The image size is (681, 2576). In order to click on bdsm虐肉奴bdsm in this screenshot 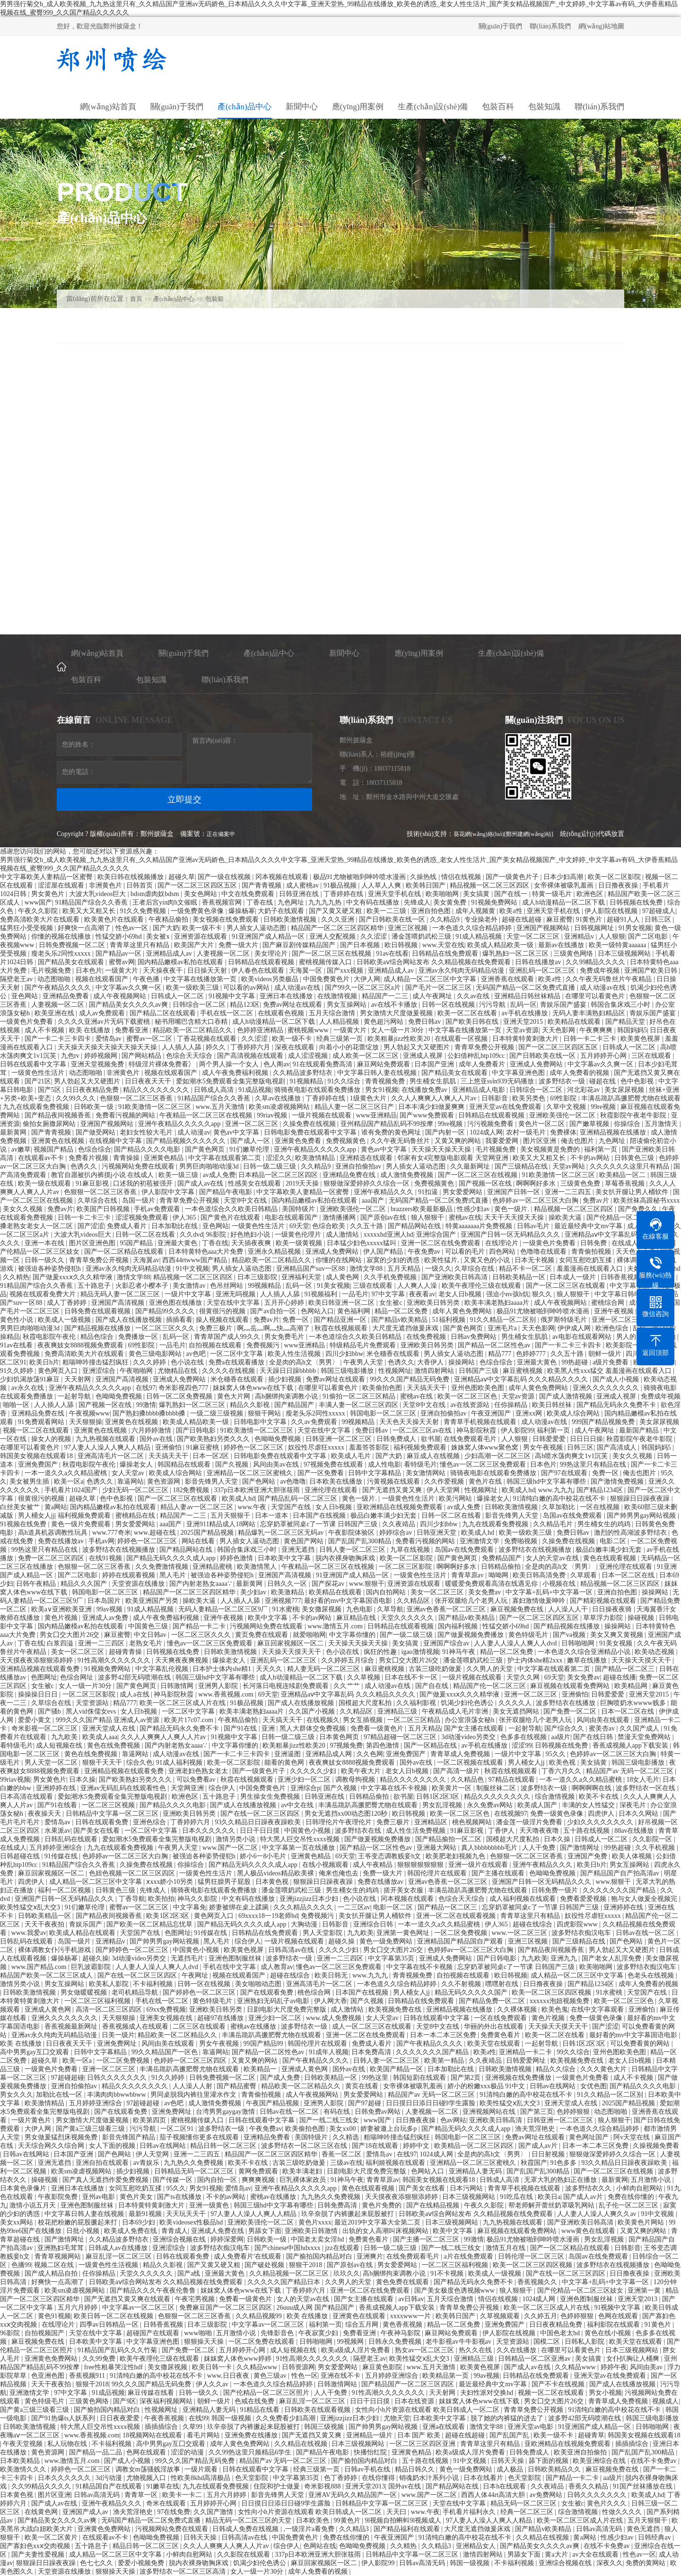, I will do `click(156, 893)`.